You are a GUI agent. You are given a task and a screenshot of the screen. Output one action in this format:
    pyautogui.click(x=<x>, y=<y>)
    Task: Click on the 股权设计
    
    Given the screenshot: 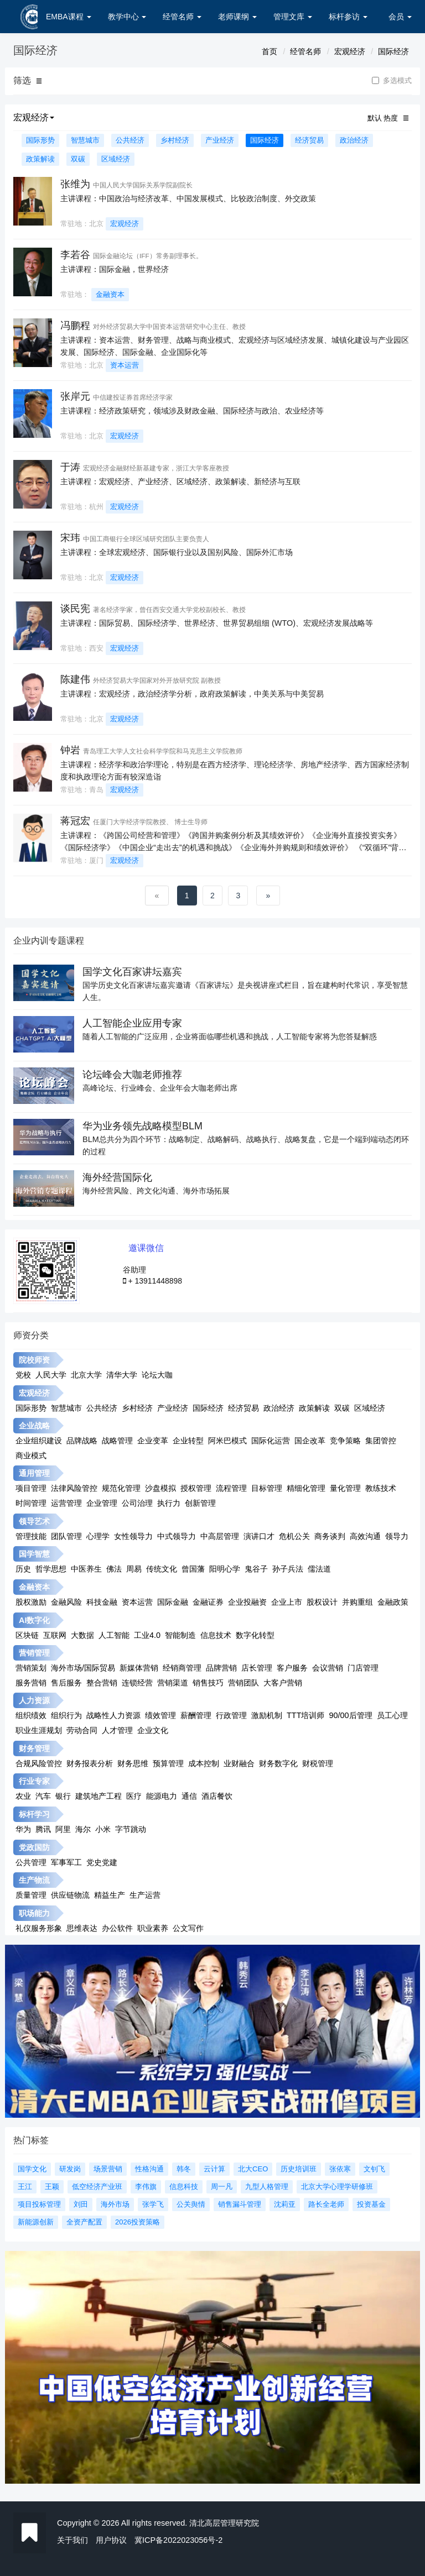 What is the action you would take?
    pyautogui.click(x=322, y=1602)
    